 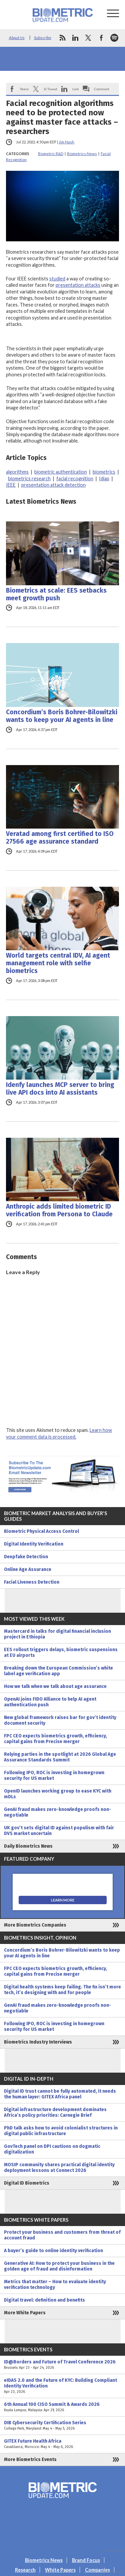 What do you see at coordinates (26, 2183) in the screenshot?
I see `Digital ID Biometrics` at bounding box center [26, 2183].